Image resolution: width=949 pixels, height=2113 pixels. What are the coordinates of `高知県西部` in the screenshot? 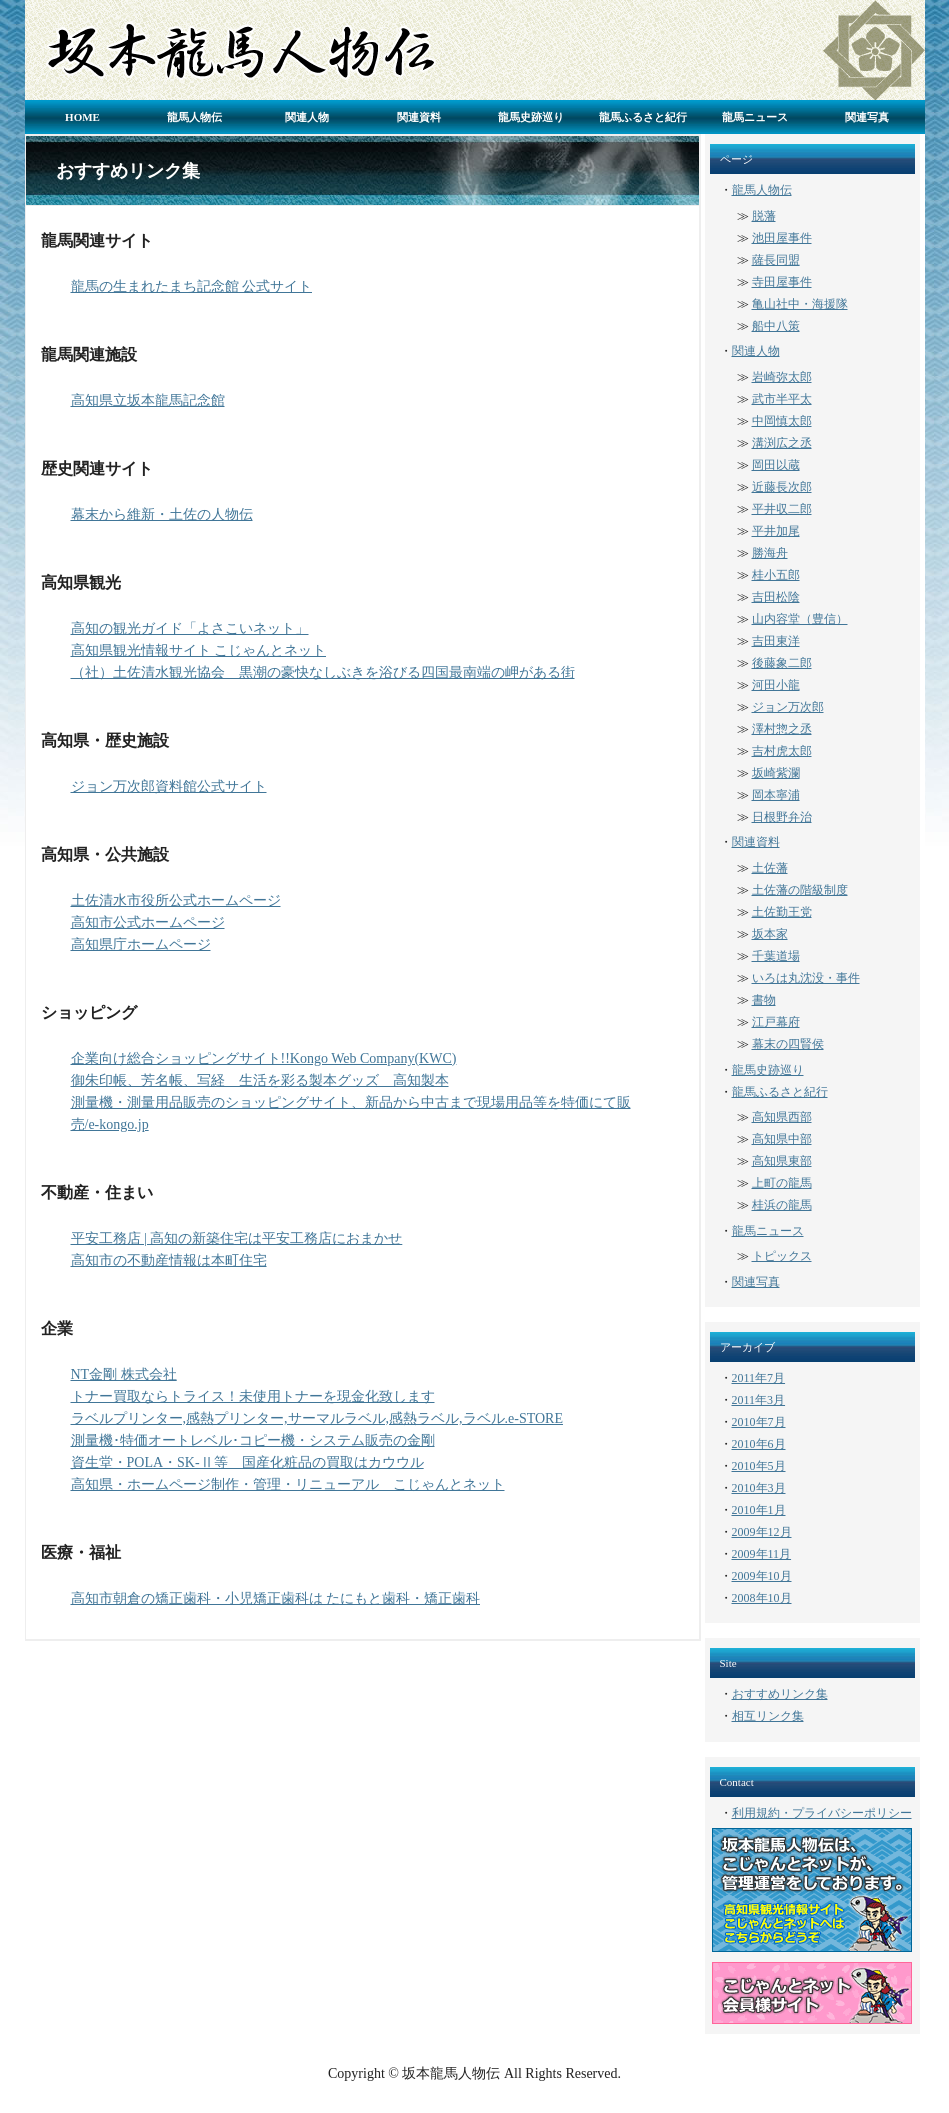 It's located at (782, 1117).